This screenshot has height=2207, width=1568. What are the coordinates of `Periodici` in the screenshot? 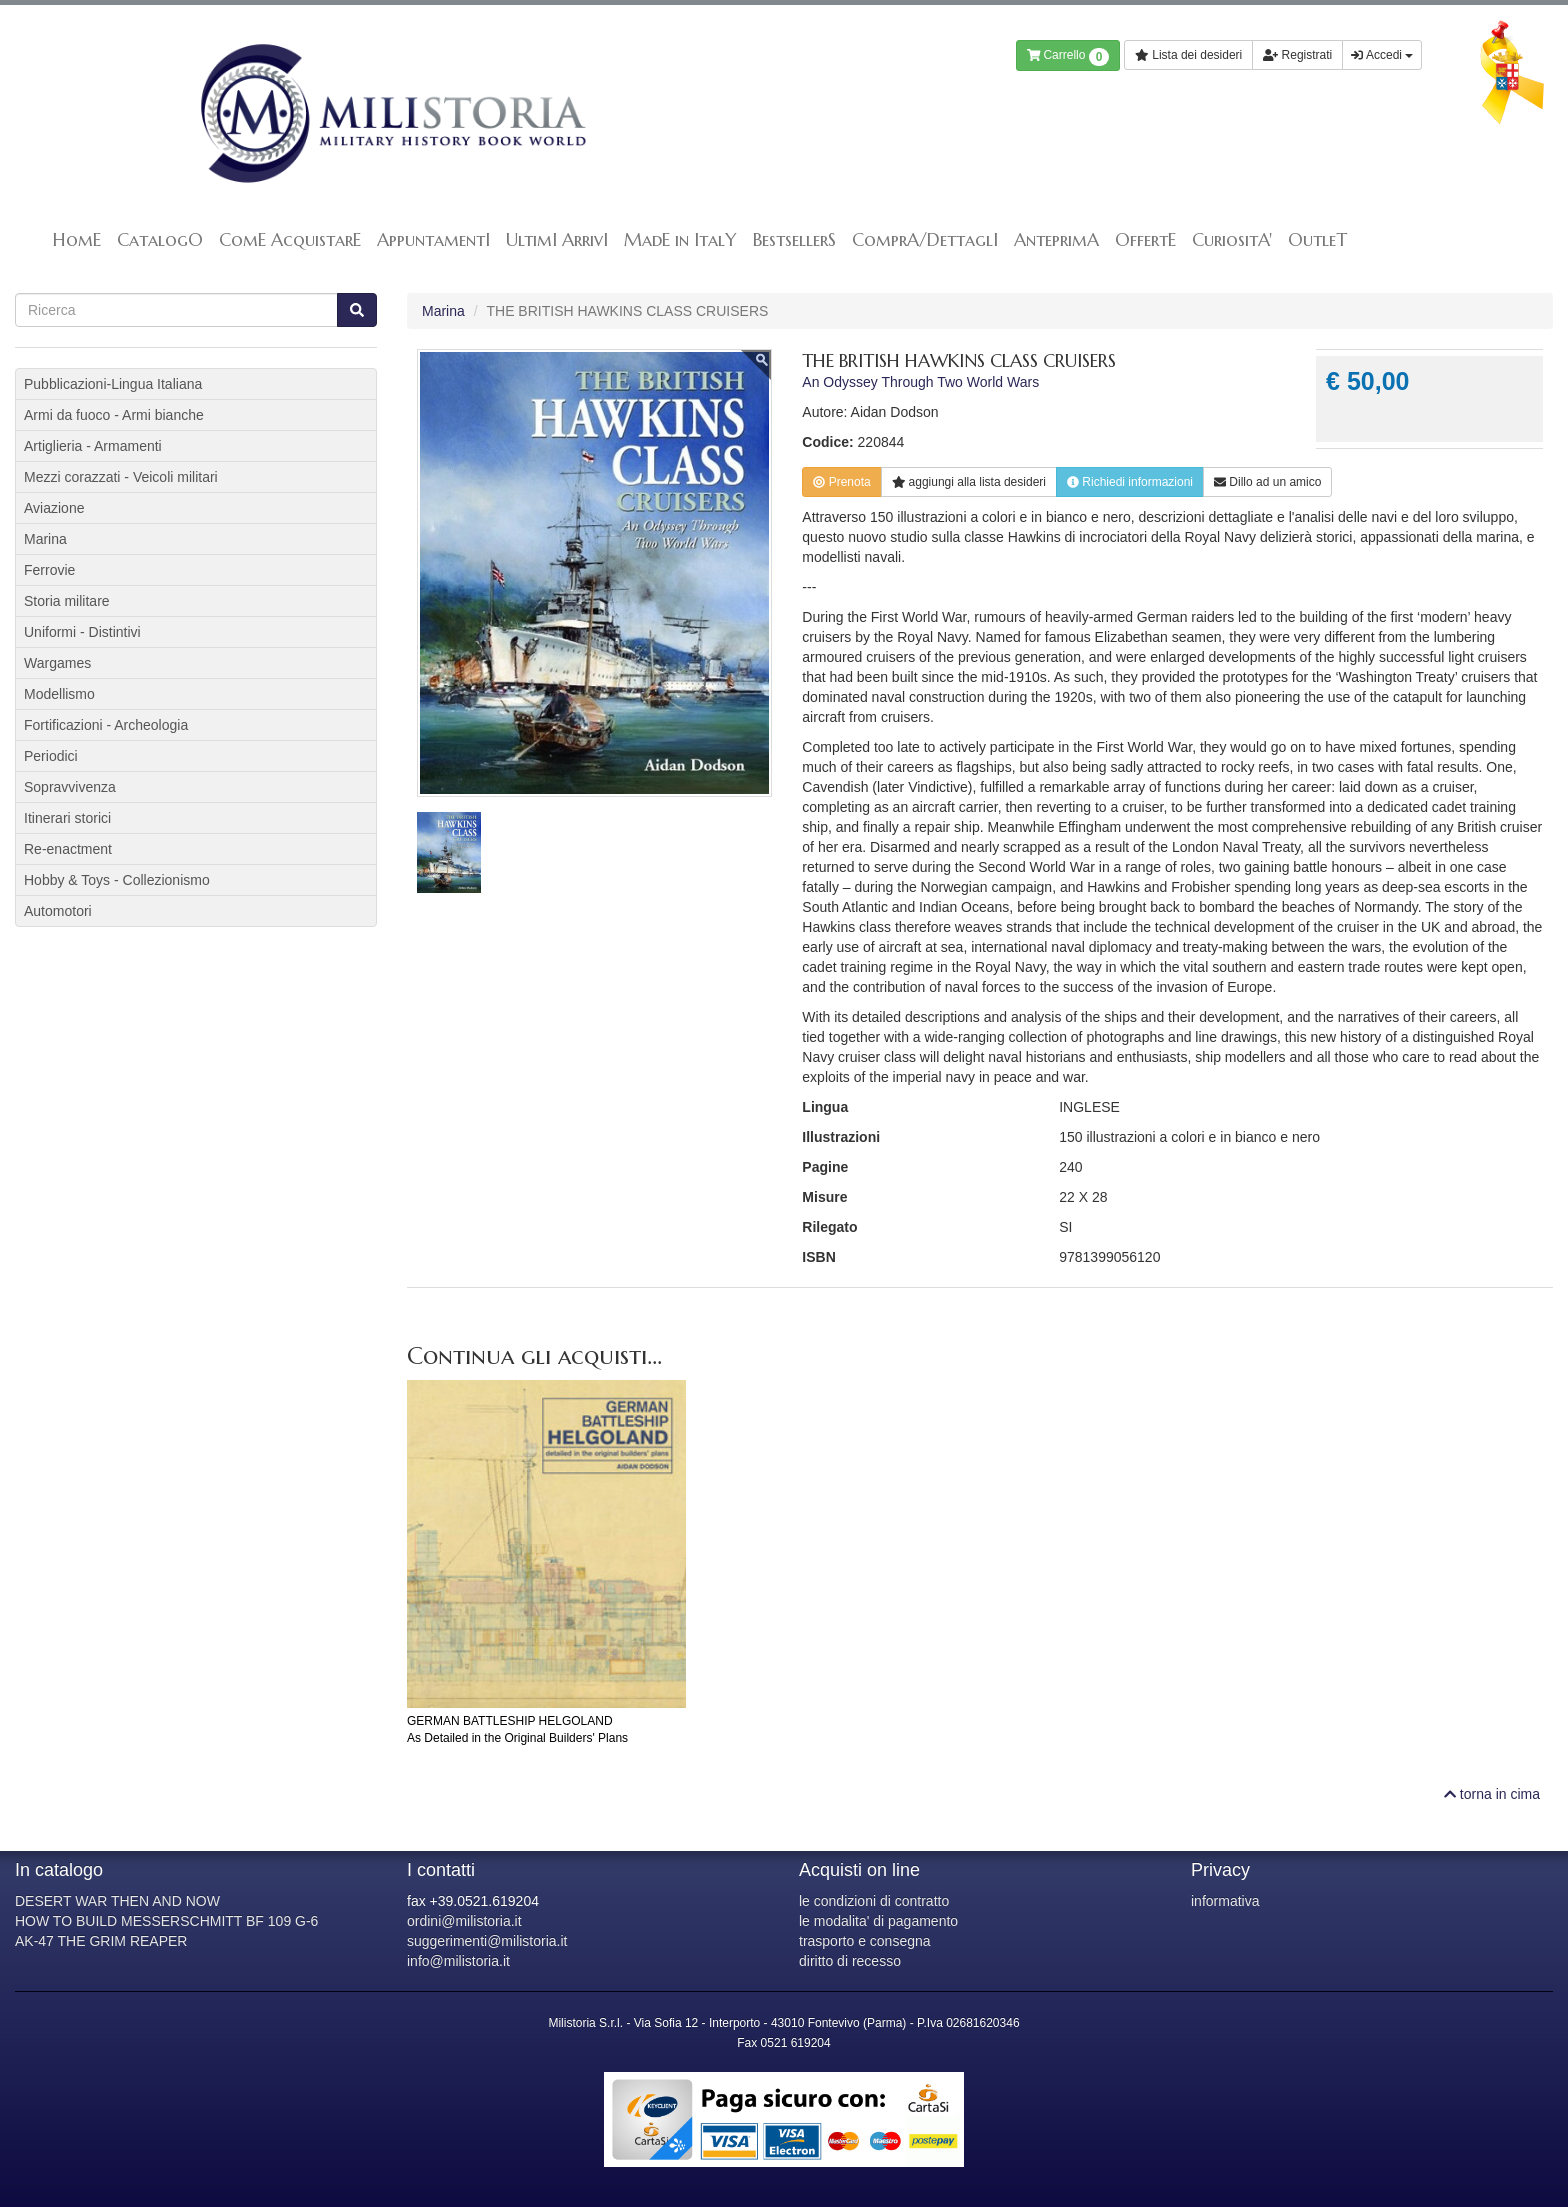 It's located at (51, 756).